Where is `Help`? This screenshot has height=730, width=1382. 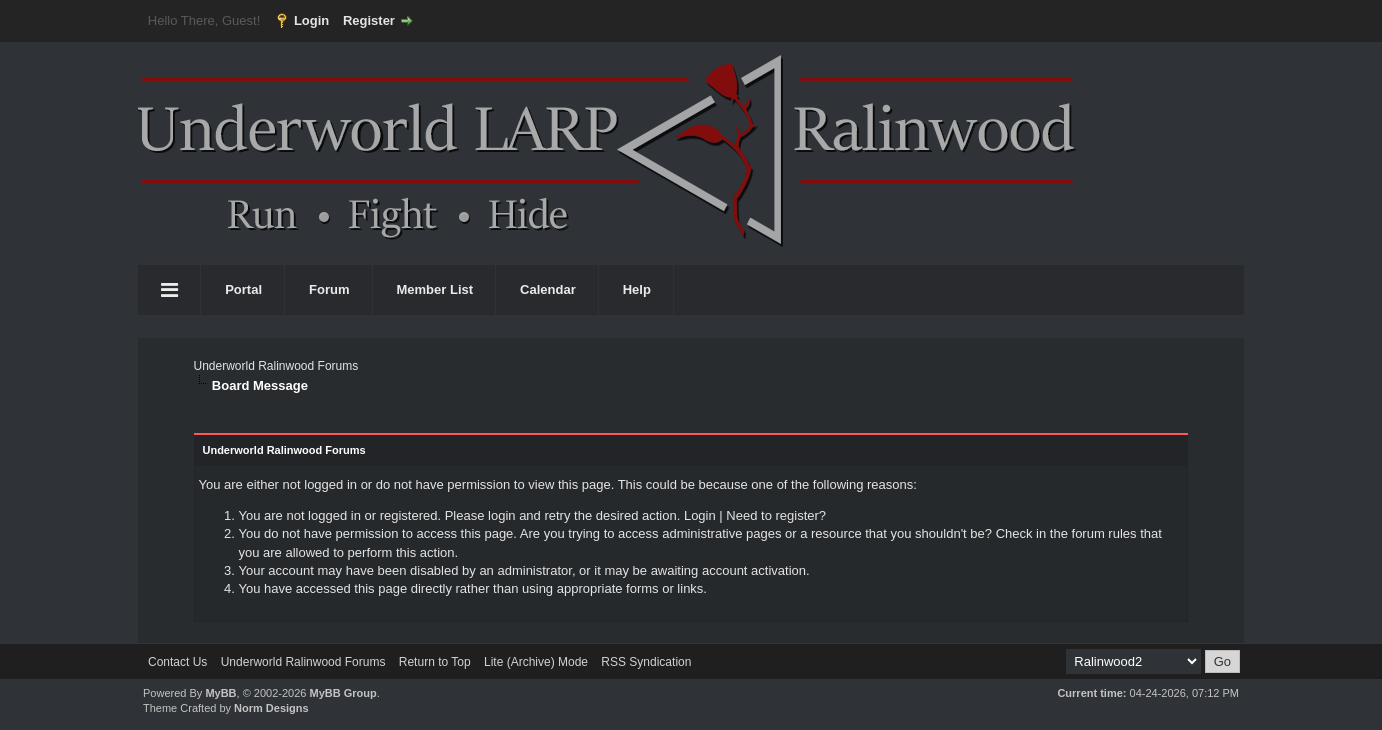
Help is located at coordinates (637, 289).